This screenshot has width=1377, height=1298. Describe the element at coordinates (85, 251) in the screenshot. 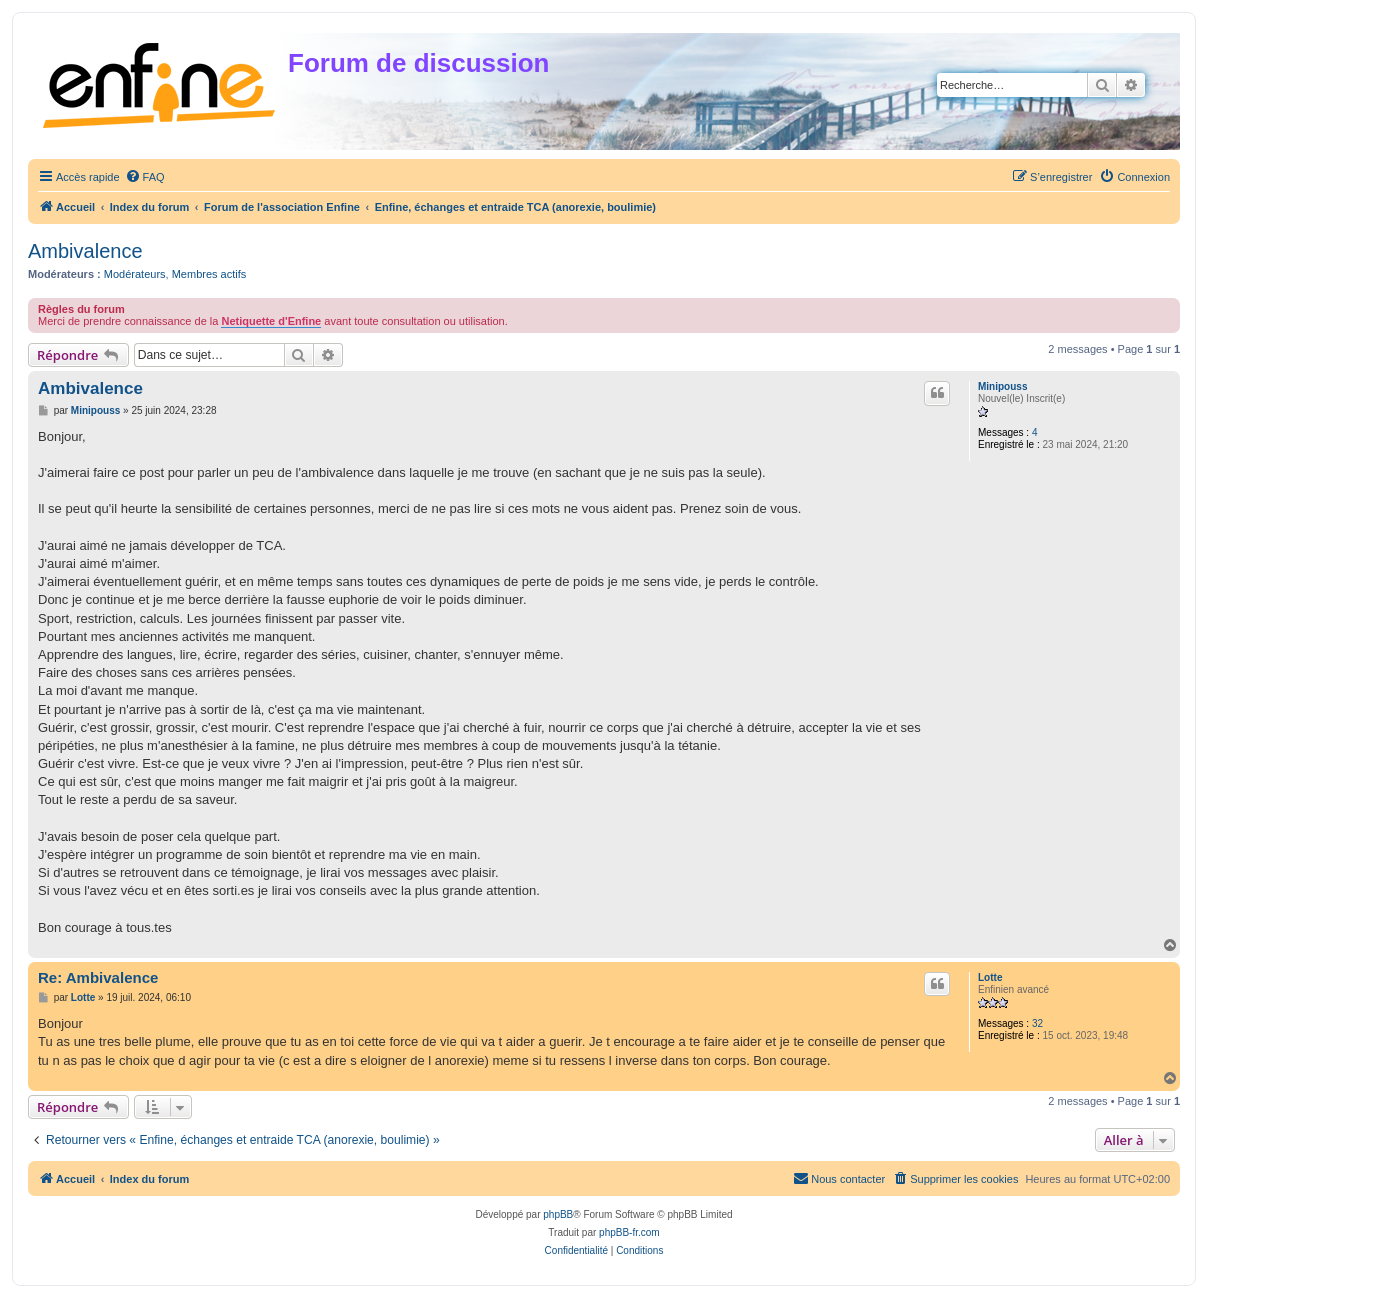

I see `Ambivalence` at that location.